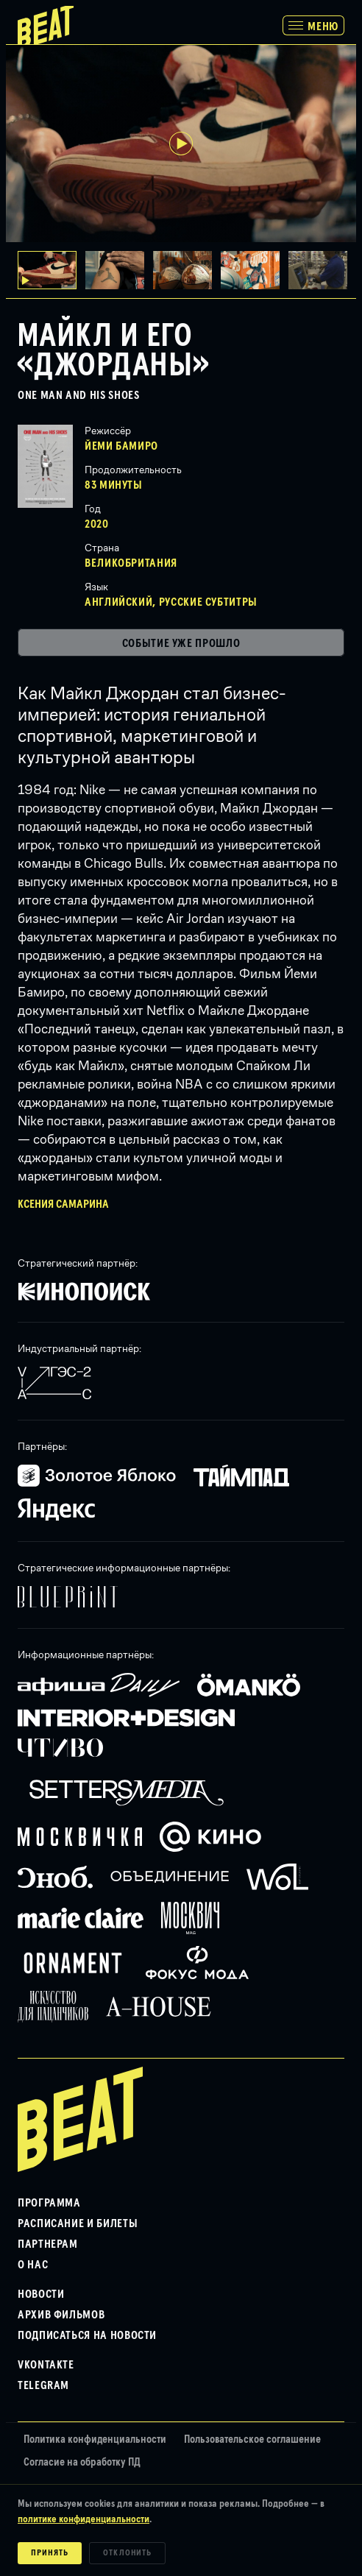 Image resolution: width=362 pixels, height=2576 pixels. Describe the element at coordinates (78, 2223) in the screenshot. I see `Расписание и билеты` at that location.